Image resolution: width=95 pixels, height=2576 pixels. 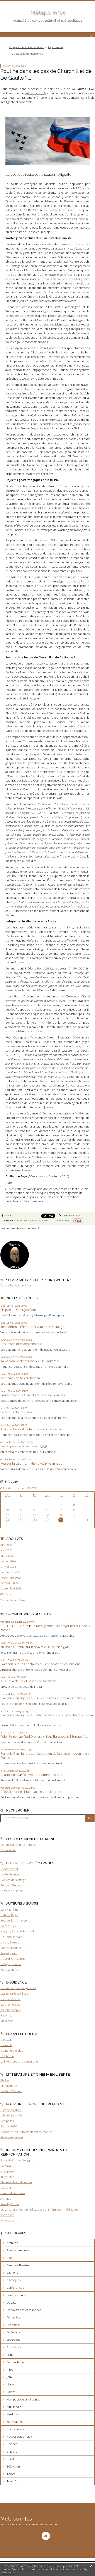 What do you see at coordinates (51, 1647) in the screenshot?
I see `Itinéraire d'un célinien gâté...` at bounding box center [51, 1647].